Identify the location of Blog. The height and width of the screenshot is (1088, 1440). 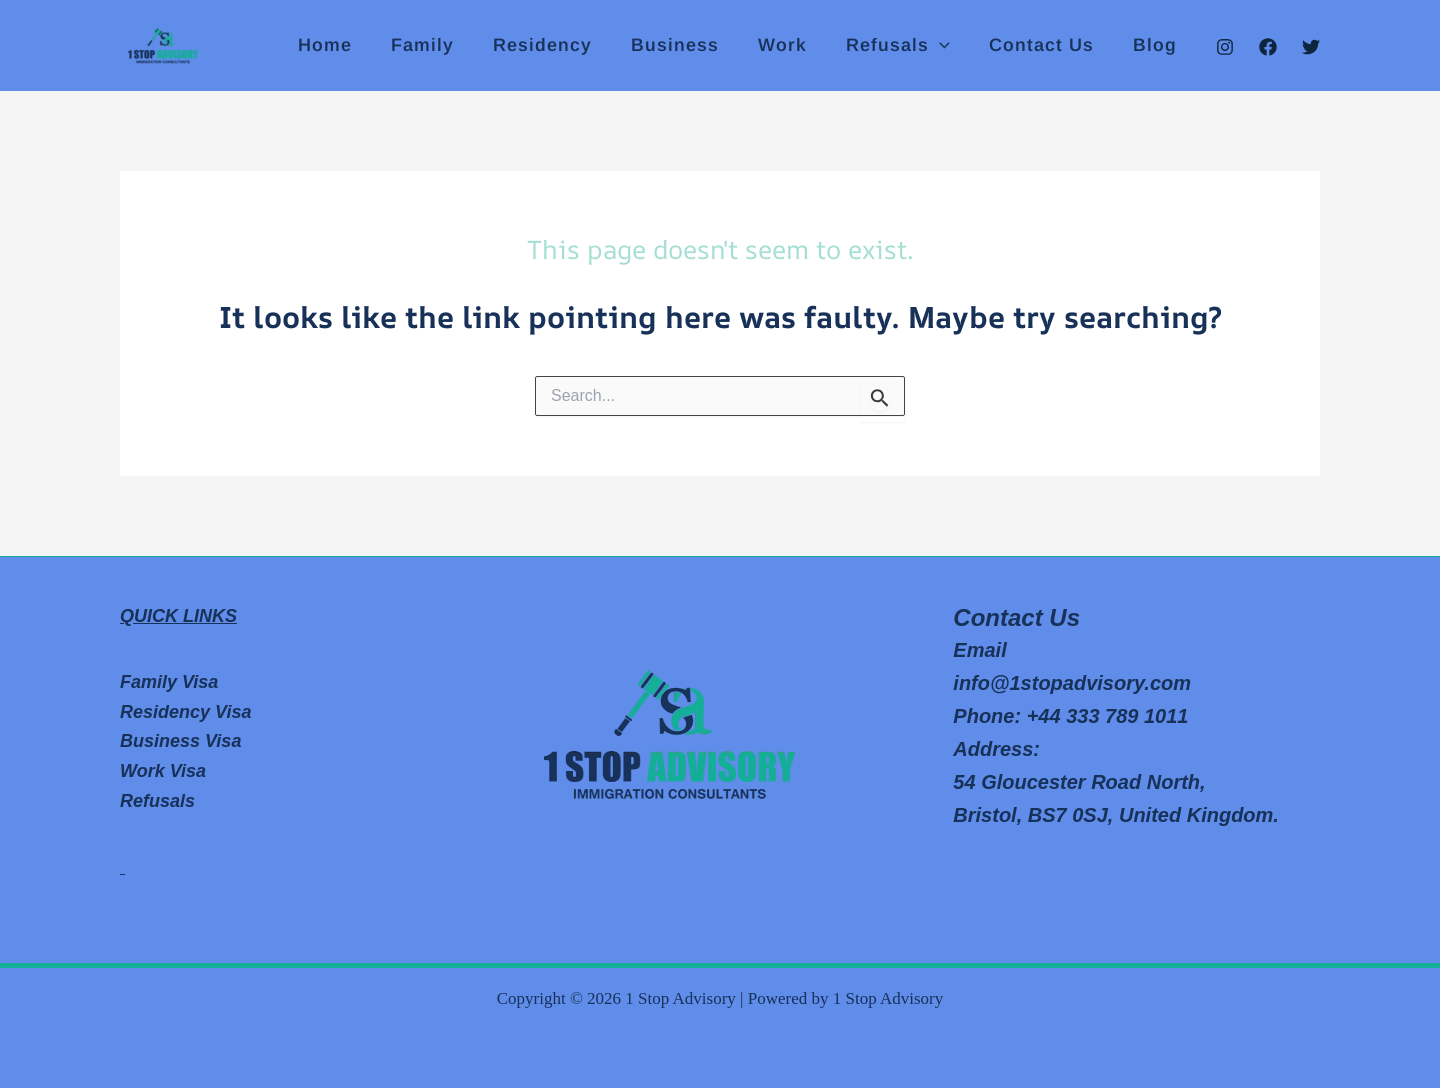
(1156, 45).